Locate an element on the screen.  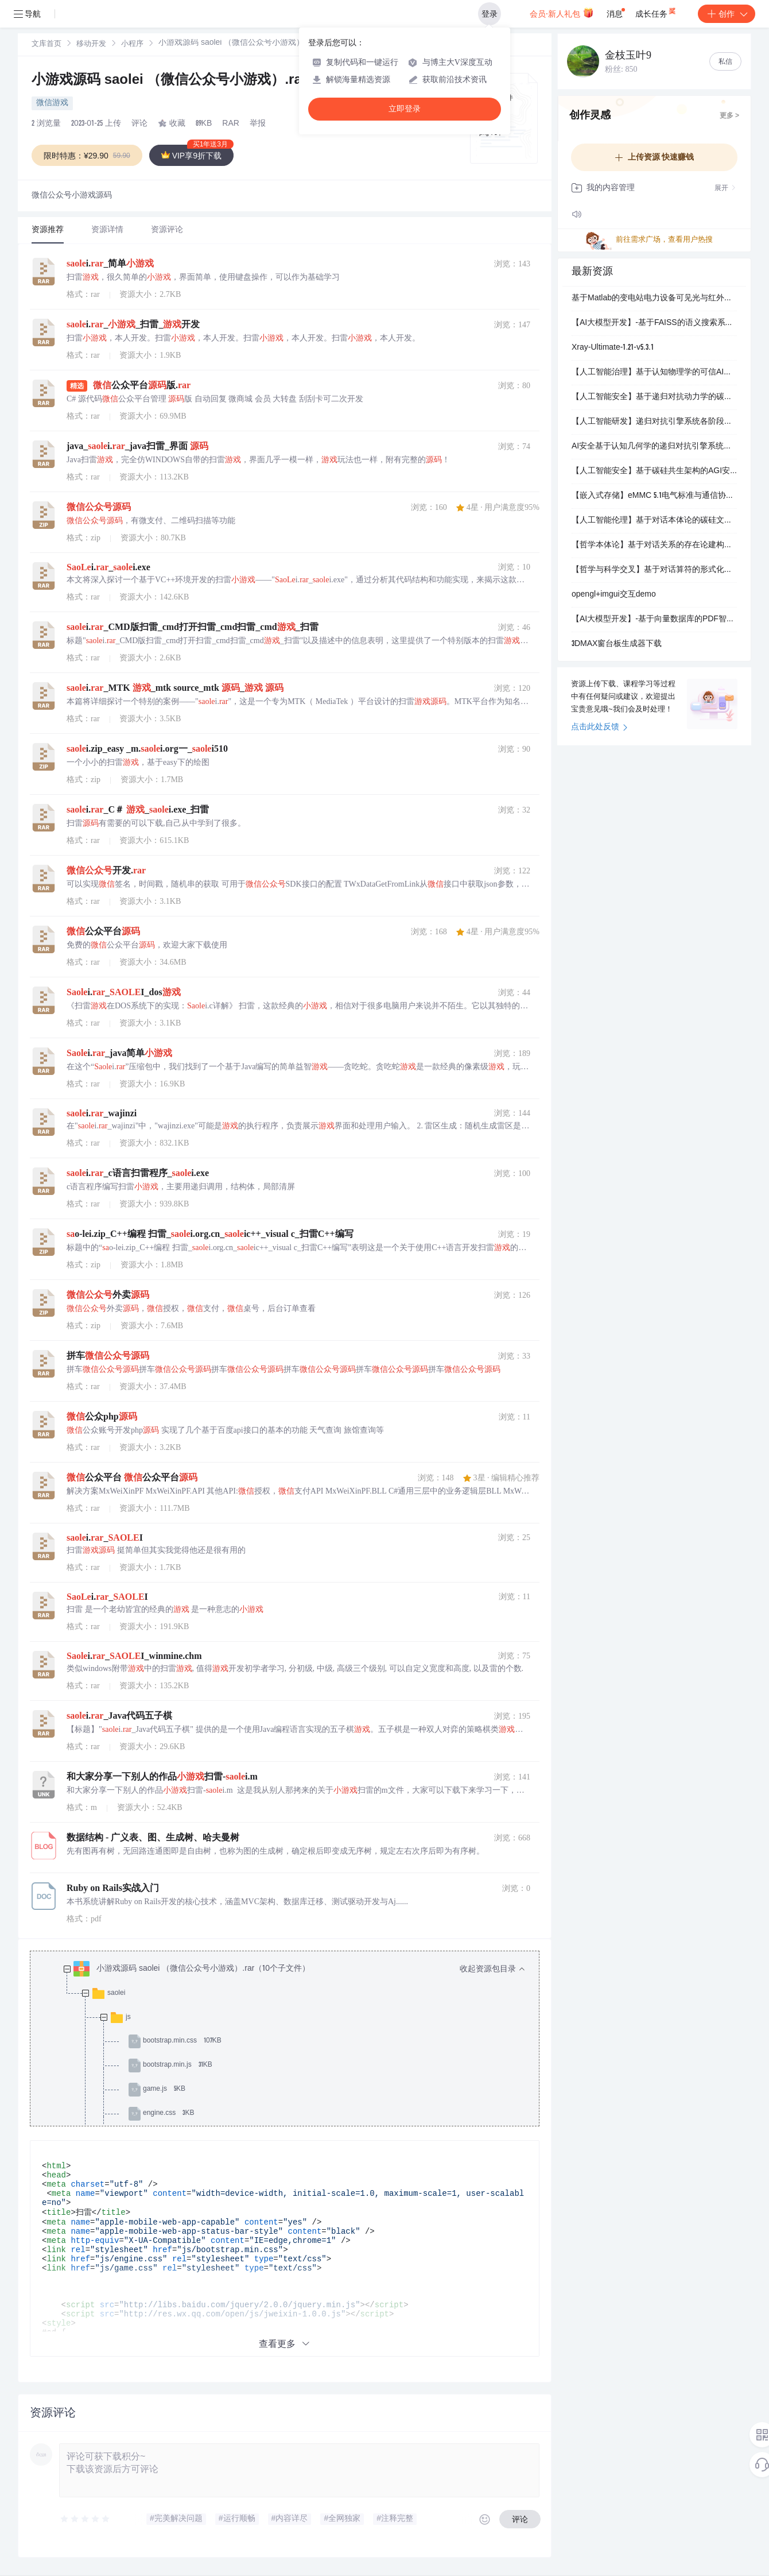
【AI大模型开发】-基于FAISS的语义搜索系统（实战） is located at coordinates (654, 323).